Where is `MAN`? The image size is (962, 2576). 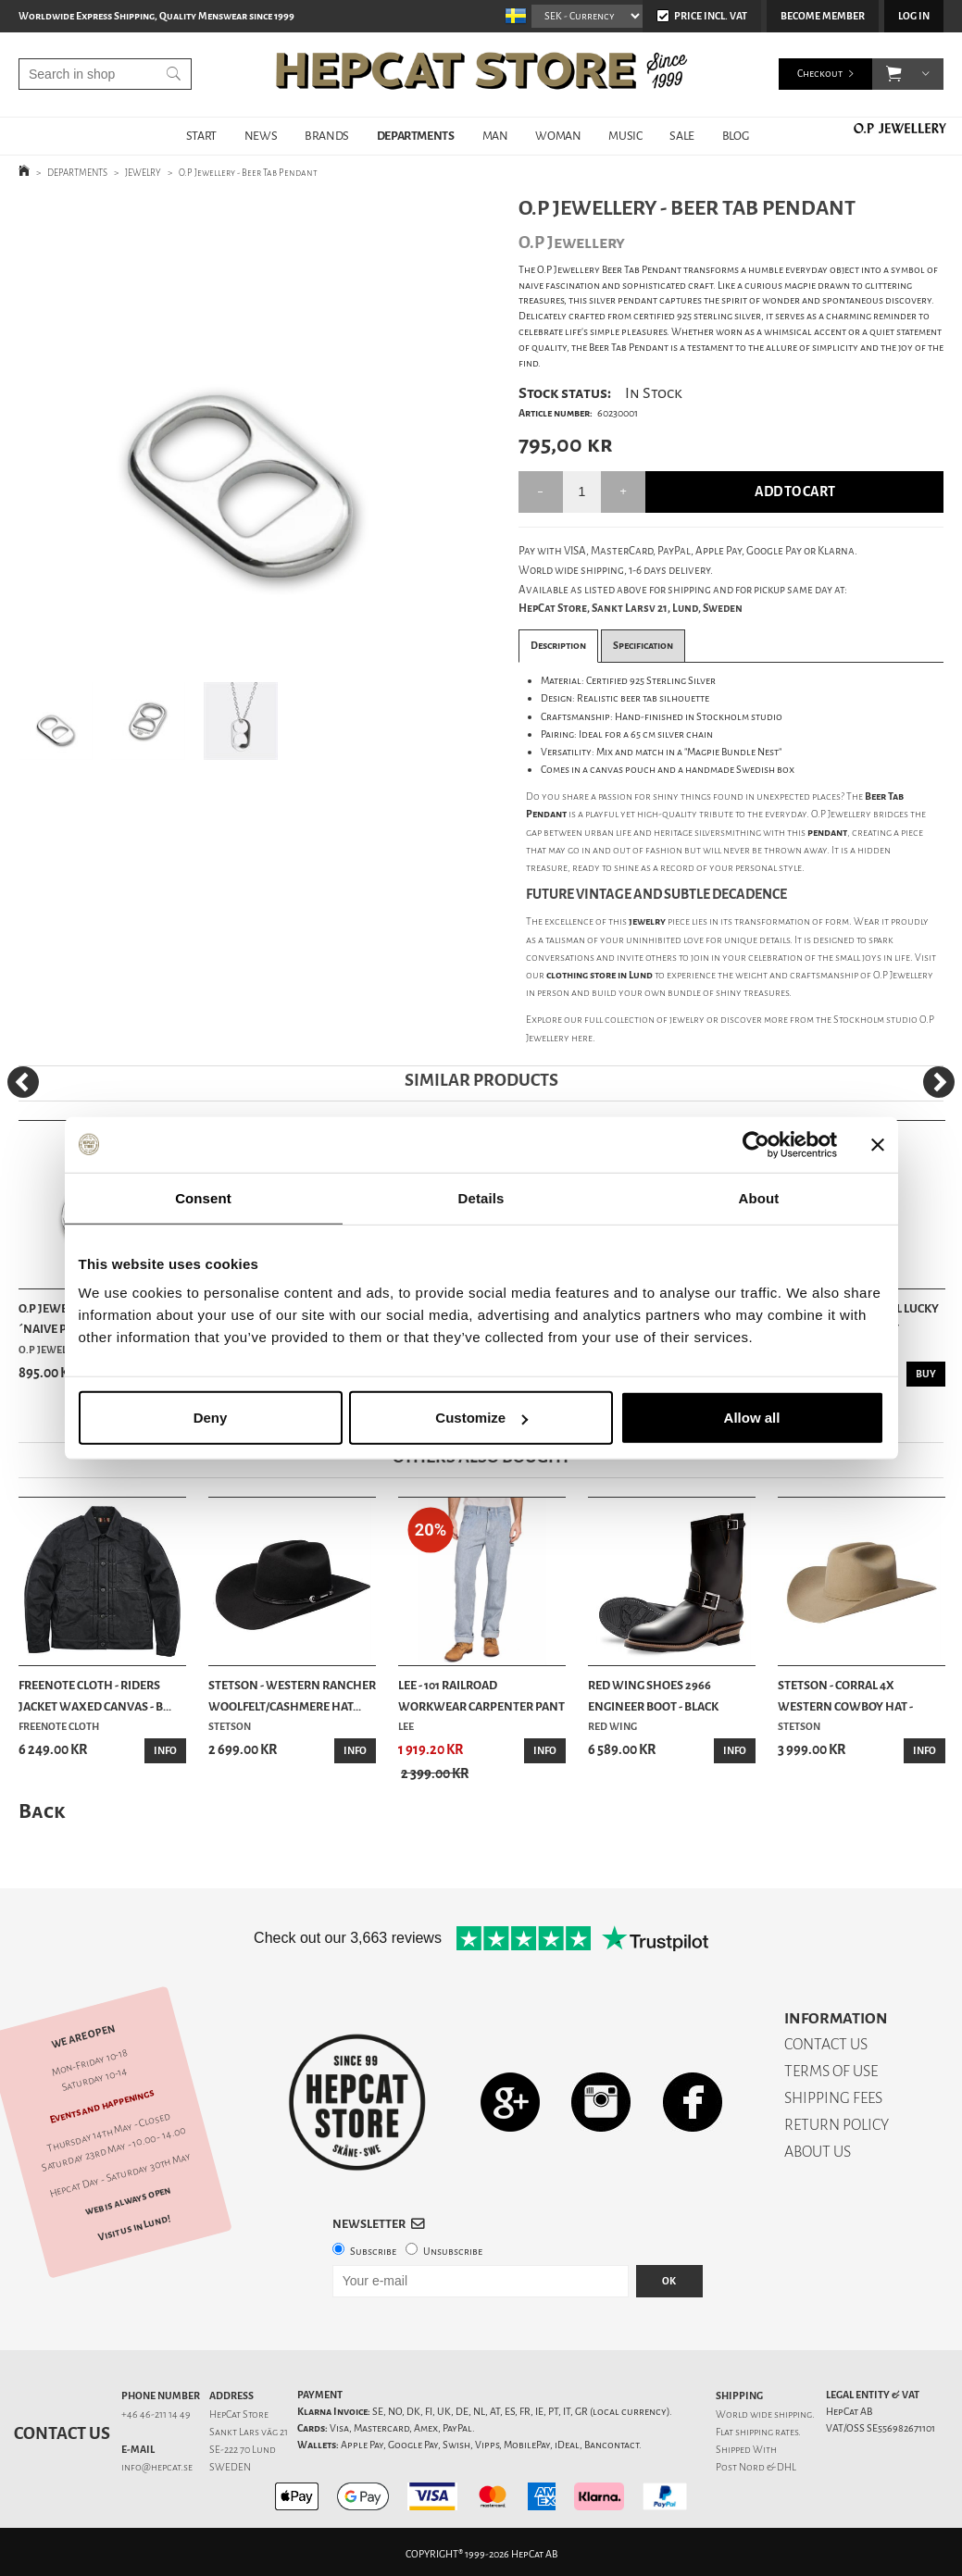 MAN is located at coordinates (495, 135).